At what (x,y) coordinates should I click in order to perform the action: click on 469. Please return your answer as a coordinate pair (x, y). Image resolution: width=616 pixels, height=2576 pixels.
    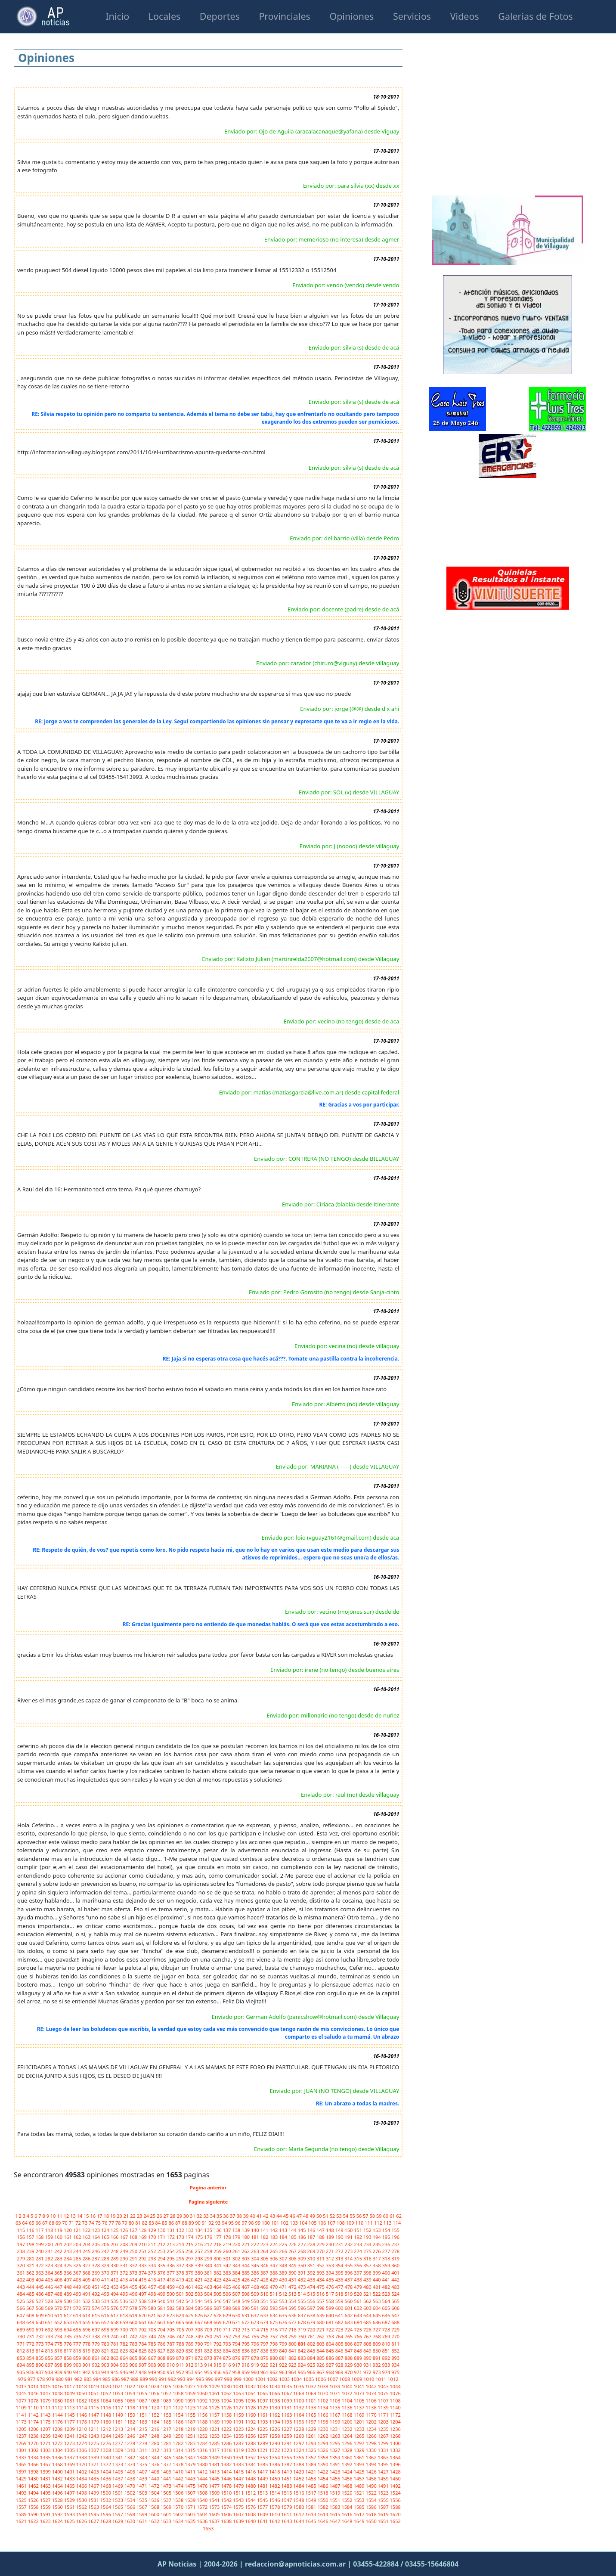
    Looking at the image, I should click on (265, 2287).